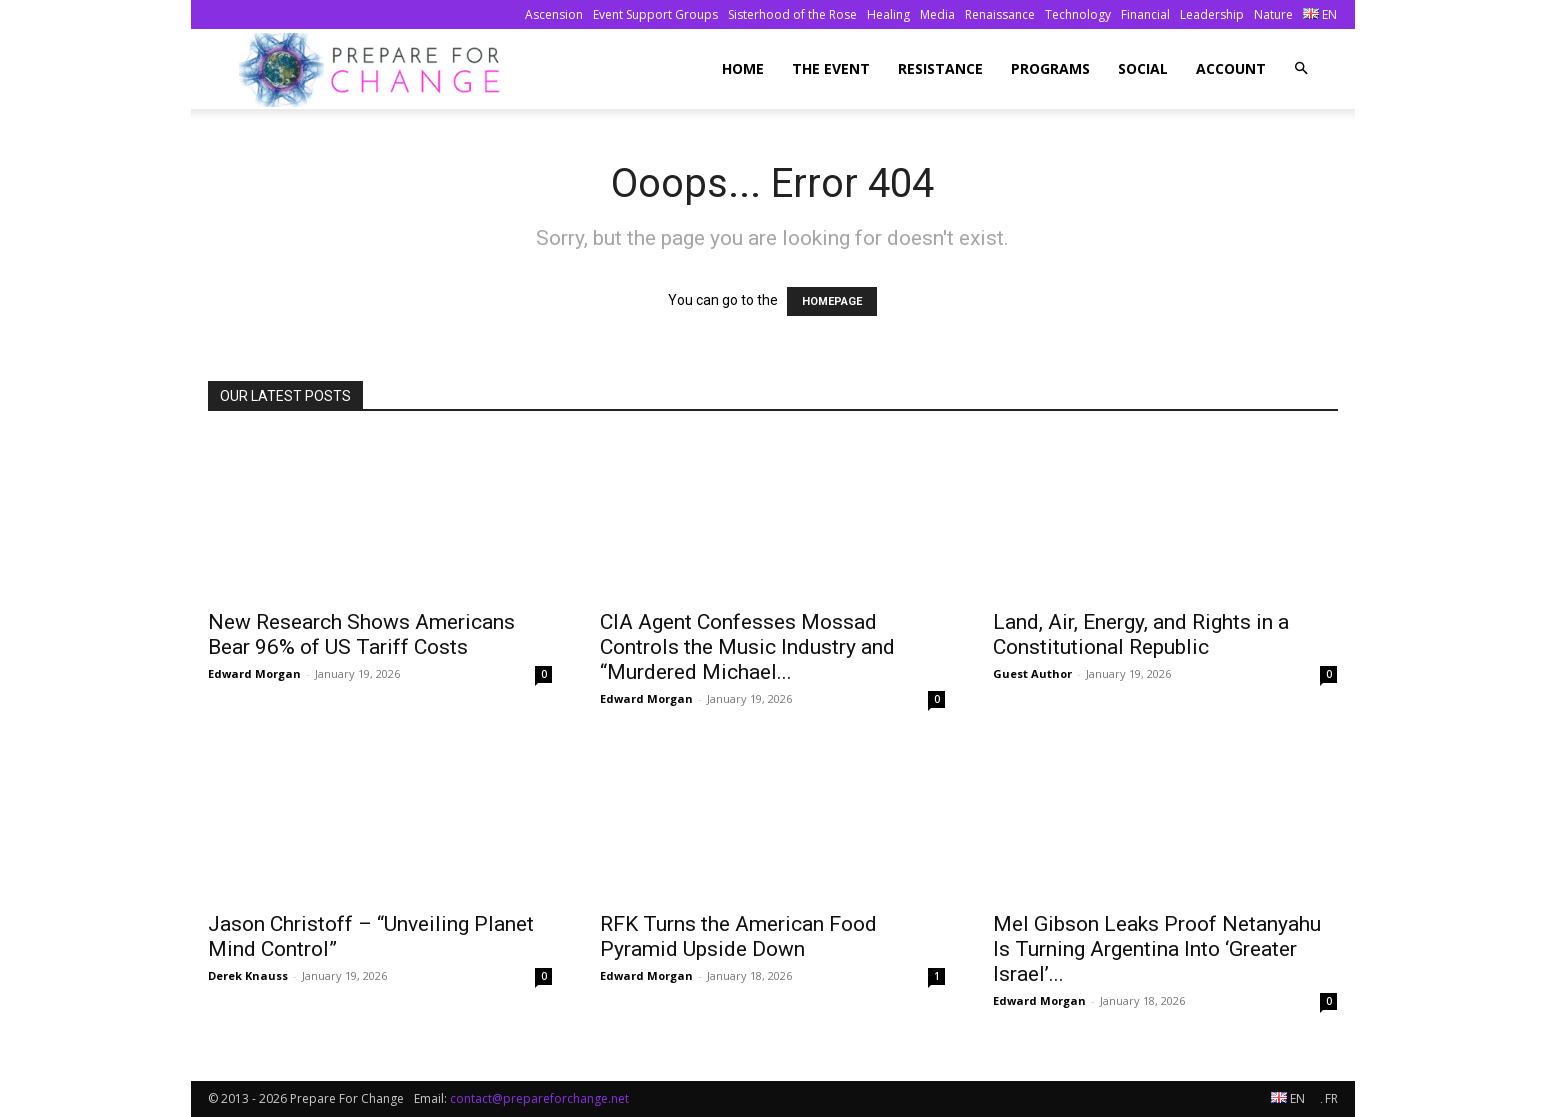 The height and width of the screenshot is (1117, 1545). What do you see at coordinates (940, 68) in the screenshot?
I see `Resistance` at bounding box center [940, 68].